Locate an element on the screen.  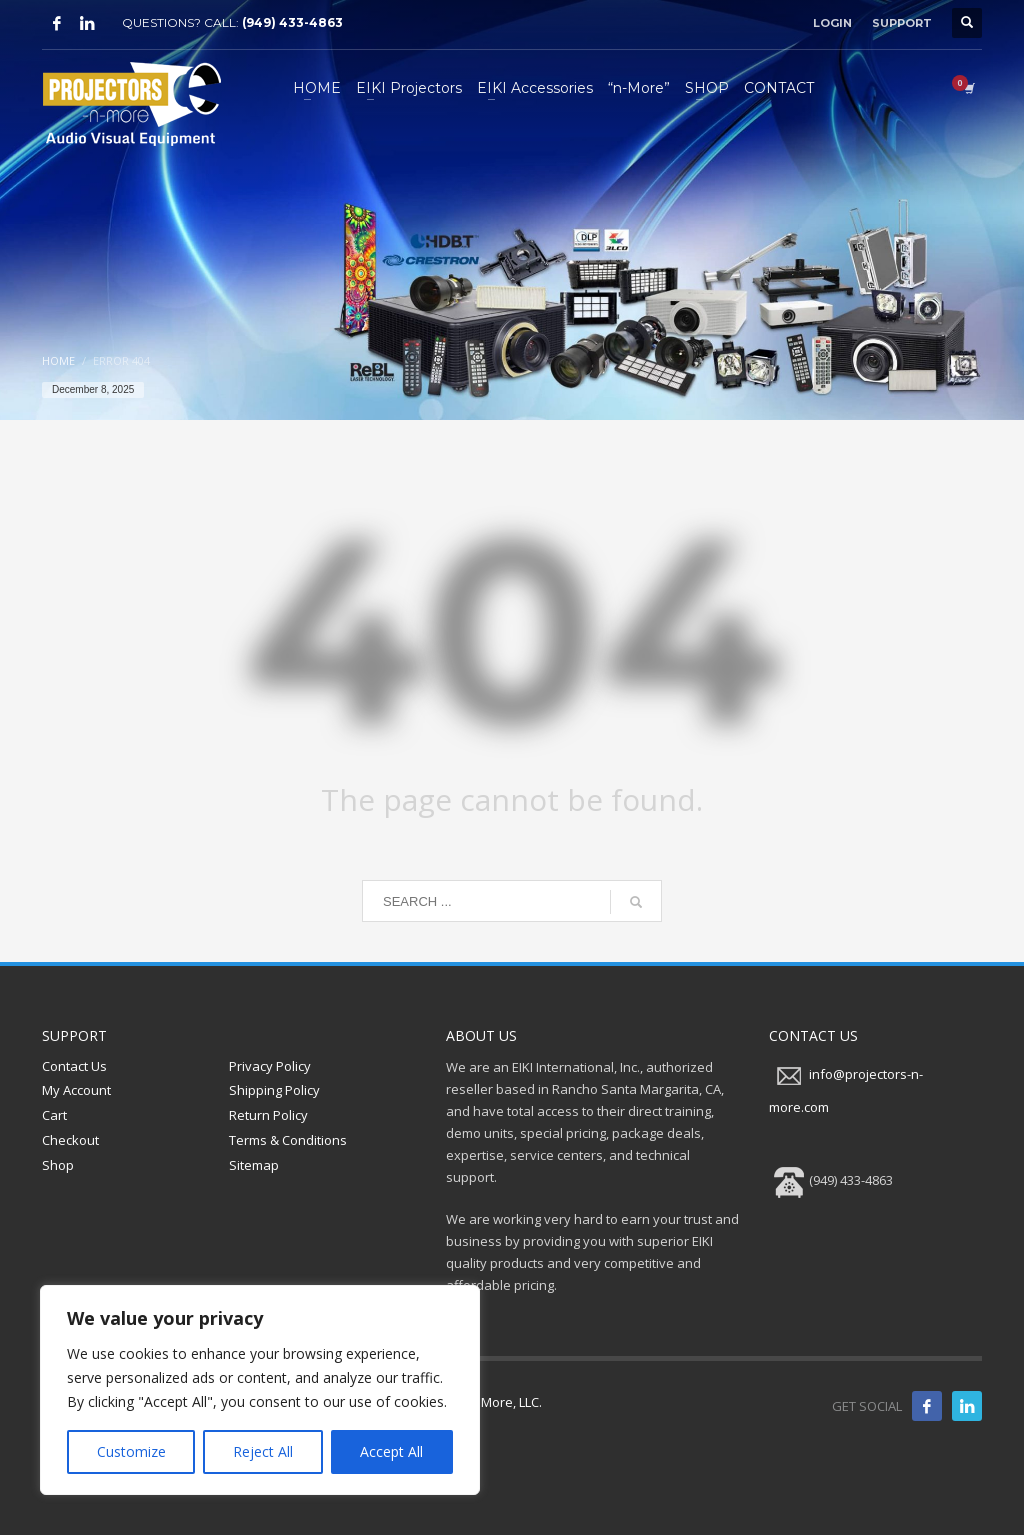
Customize is located at coordinates (131, 1451).